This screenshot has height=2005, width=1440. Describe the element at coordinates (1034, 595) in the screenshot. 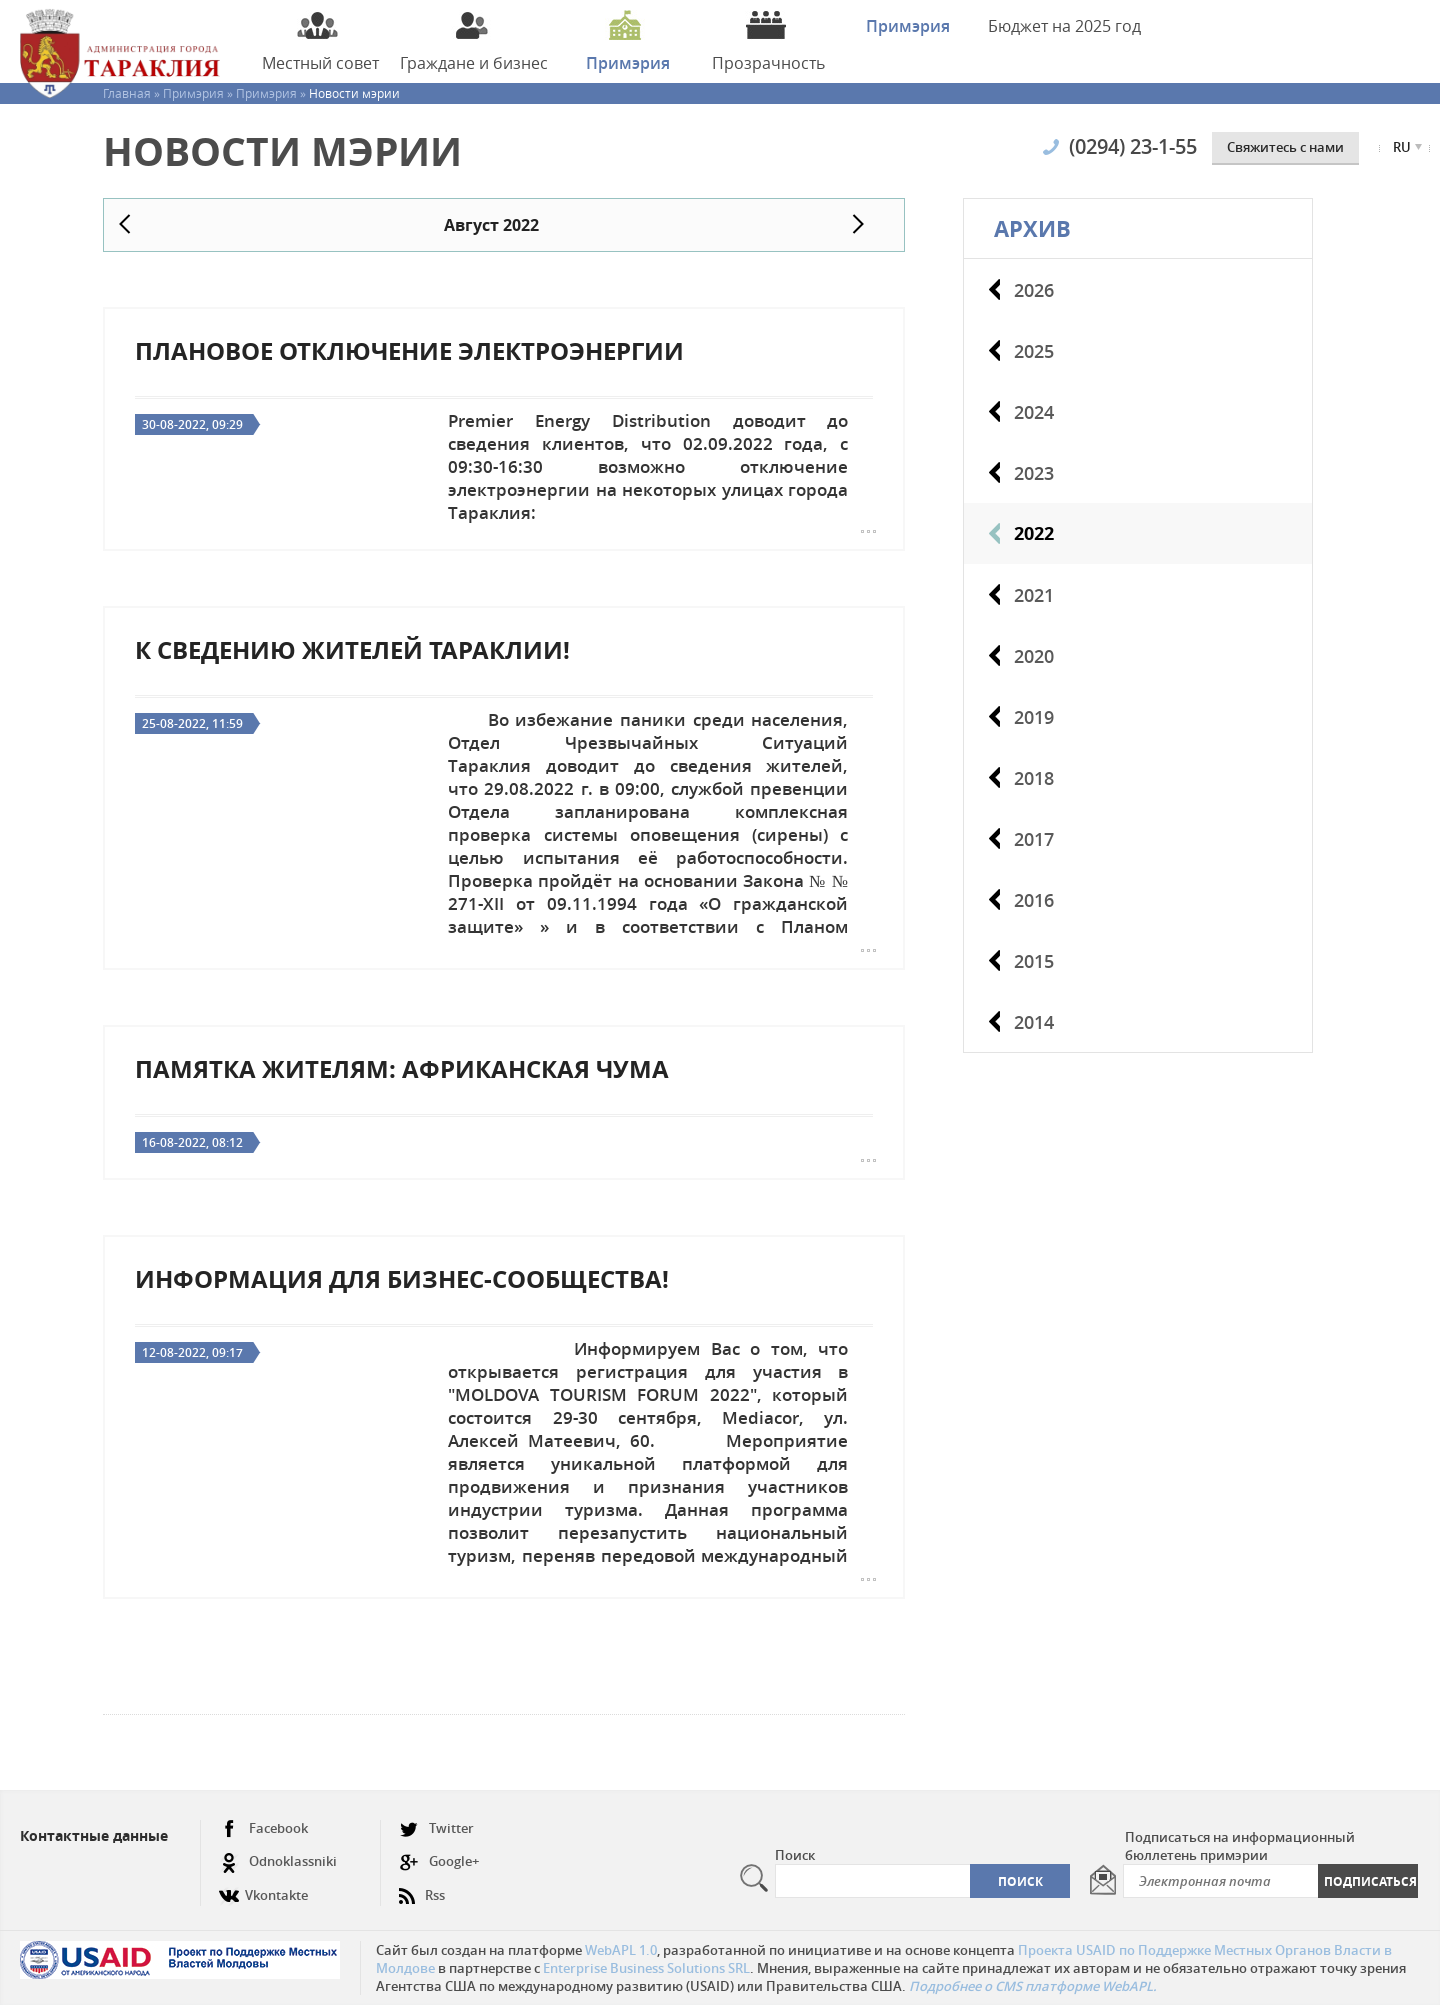

I see `2021` at that location.